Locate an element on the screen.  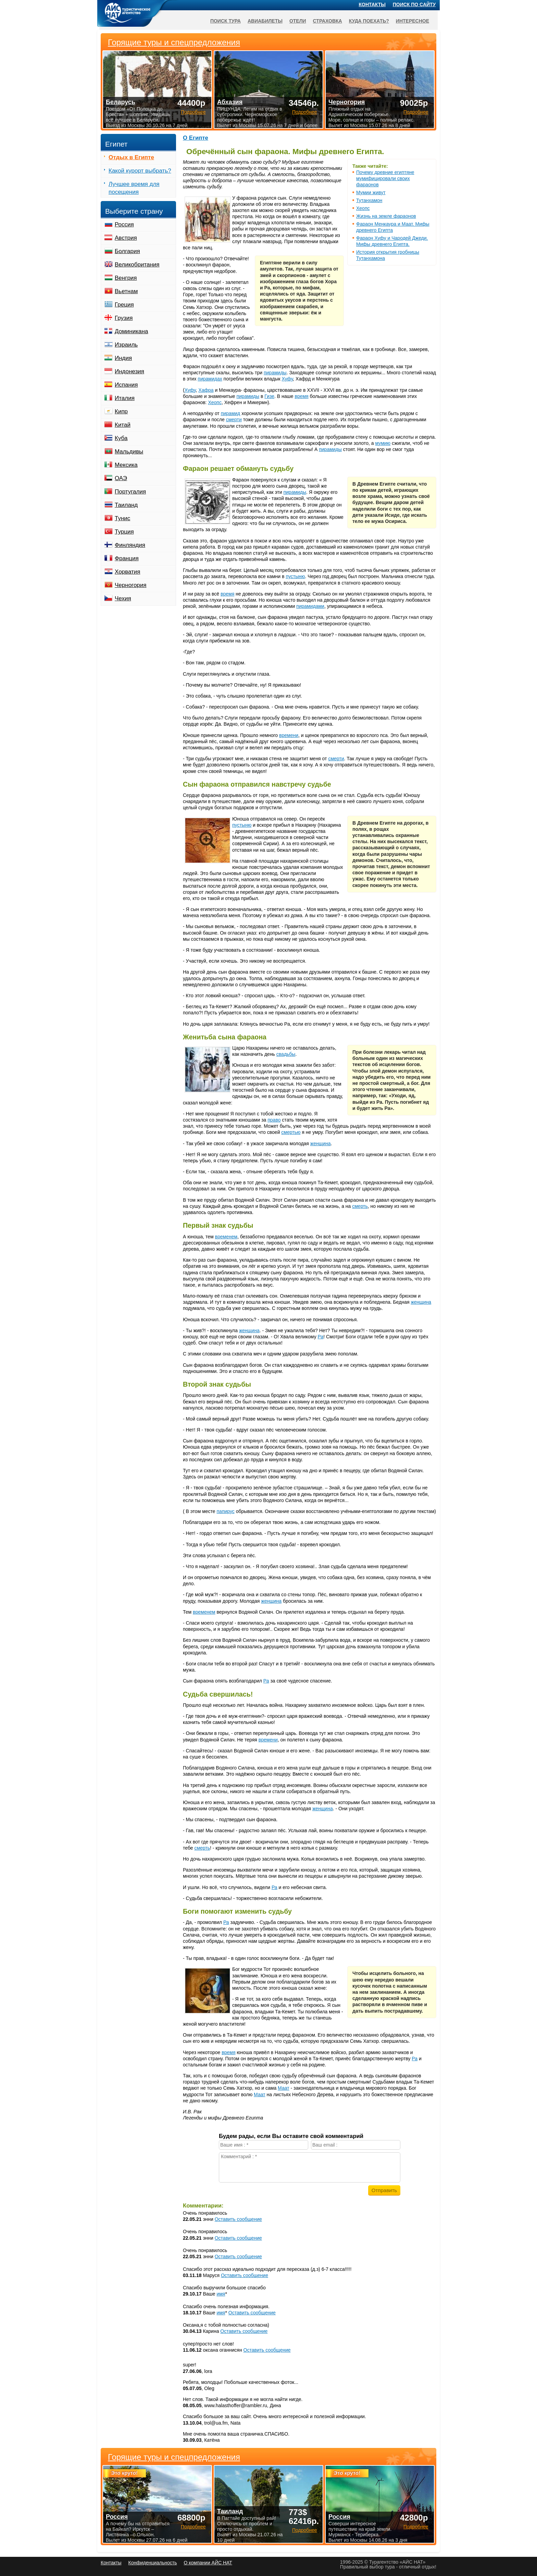
О Египте is located at coordinates (195, 138).